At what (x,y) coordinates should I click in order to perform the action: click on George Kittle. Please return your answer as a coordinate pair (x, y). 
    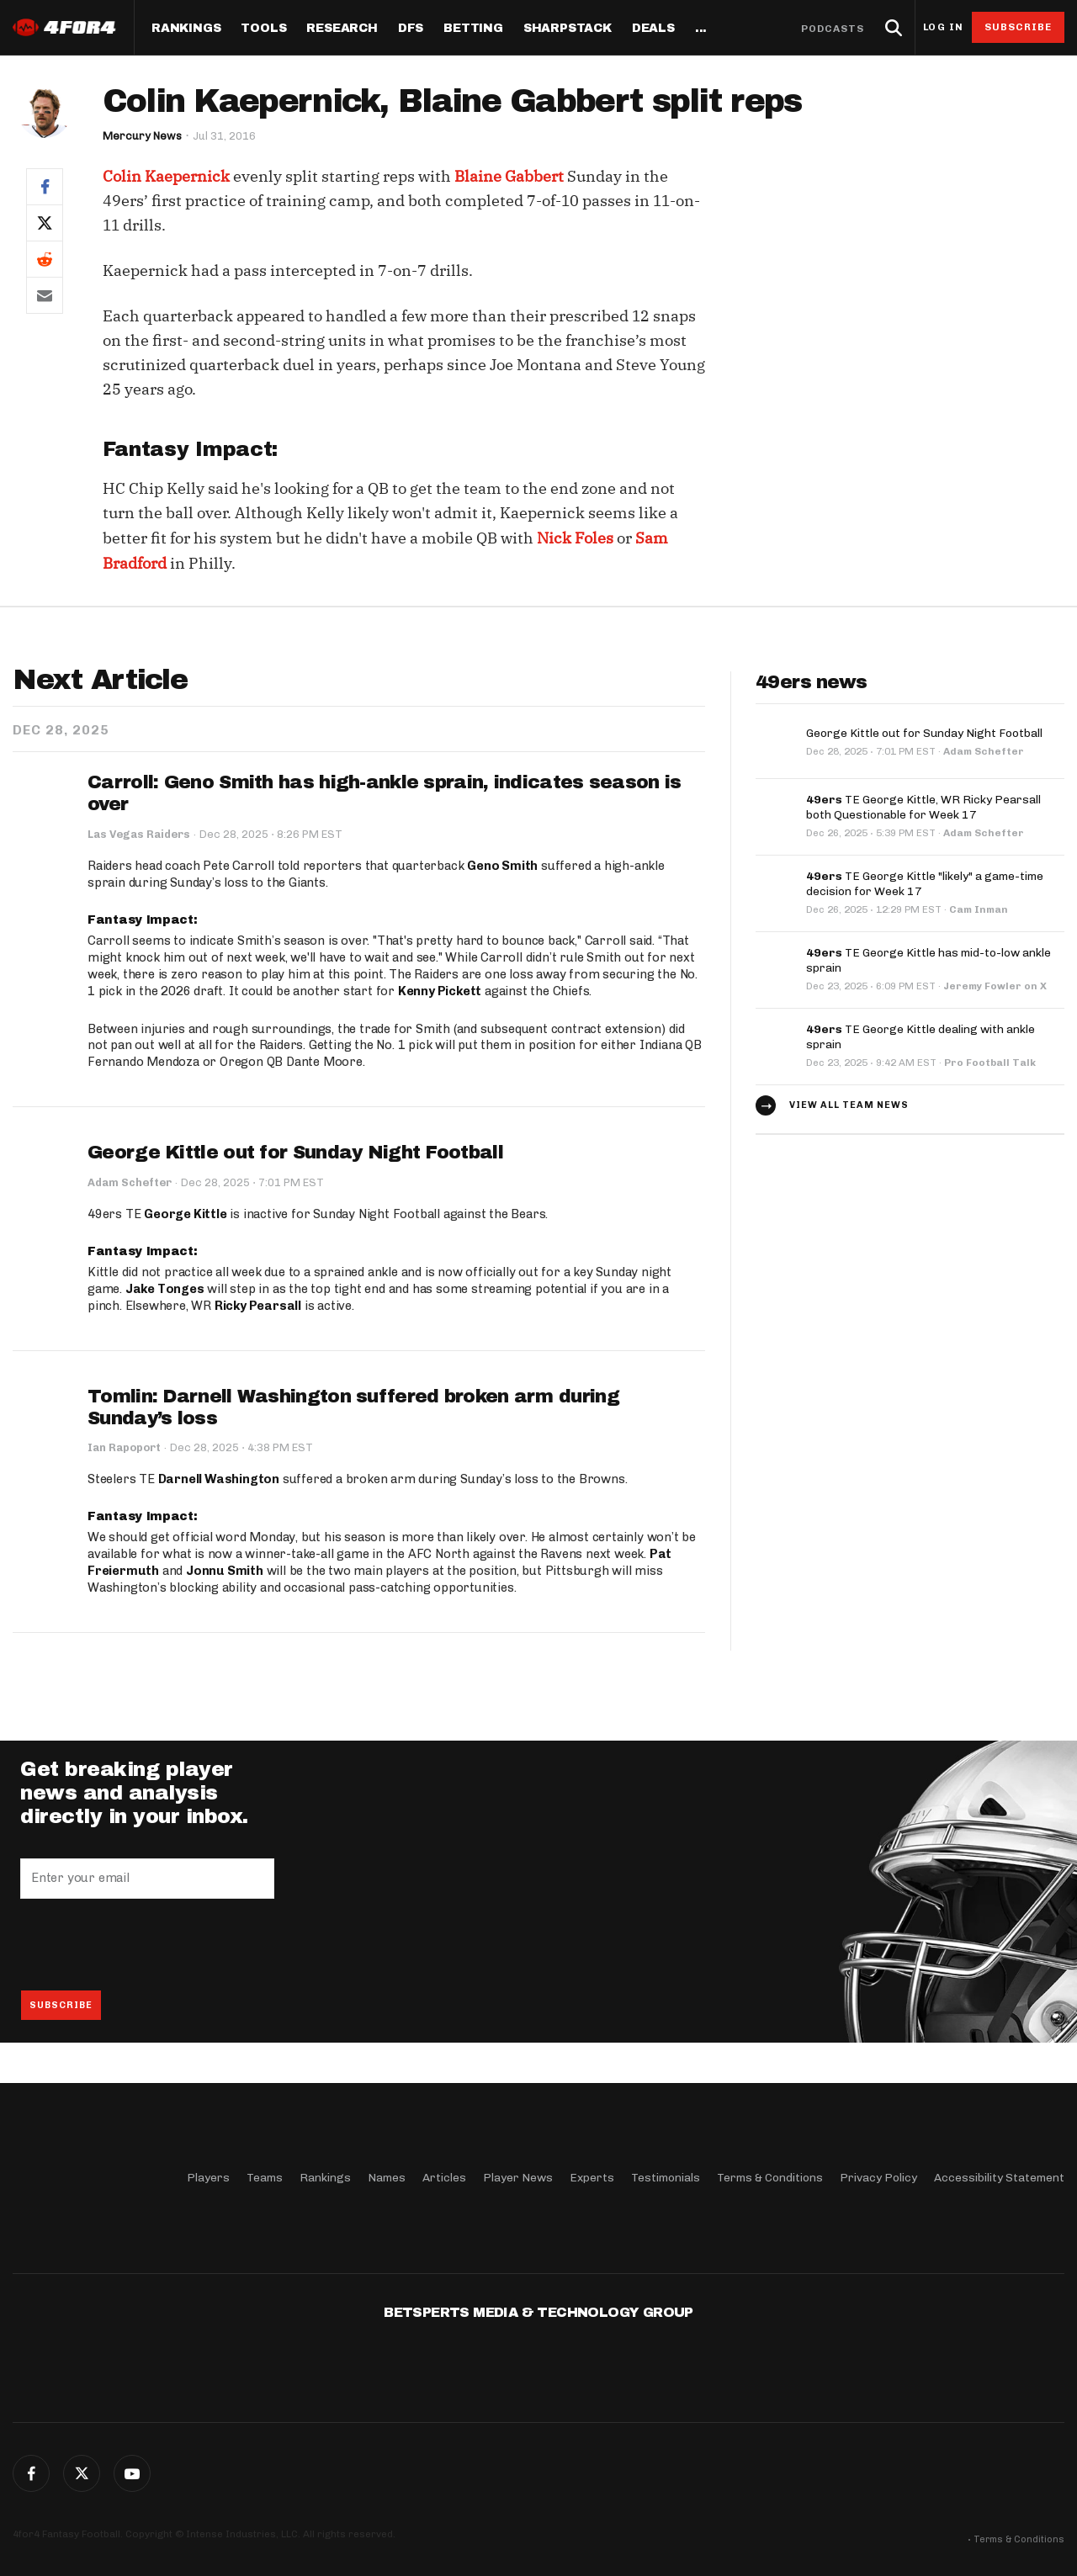
    Looking at the image, I should click on (185, 1214).